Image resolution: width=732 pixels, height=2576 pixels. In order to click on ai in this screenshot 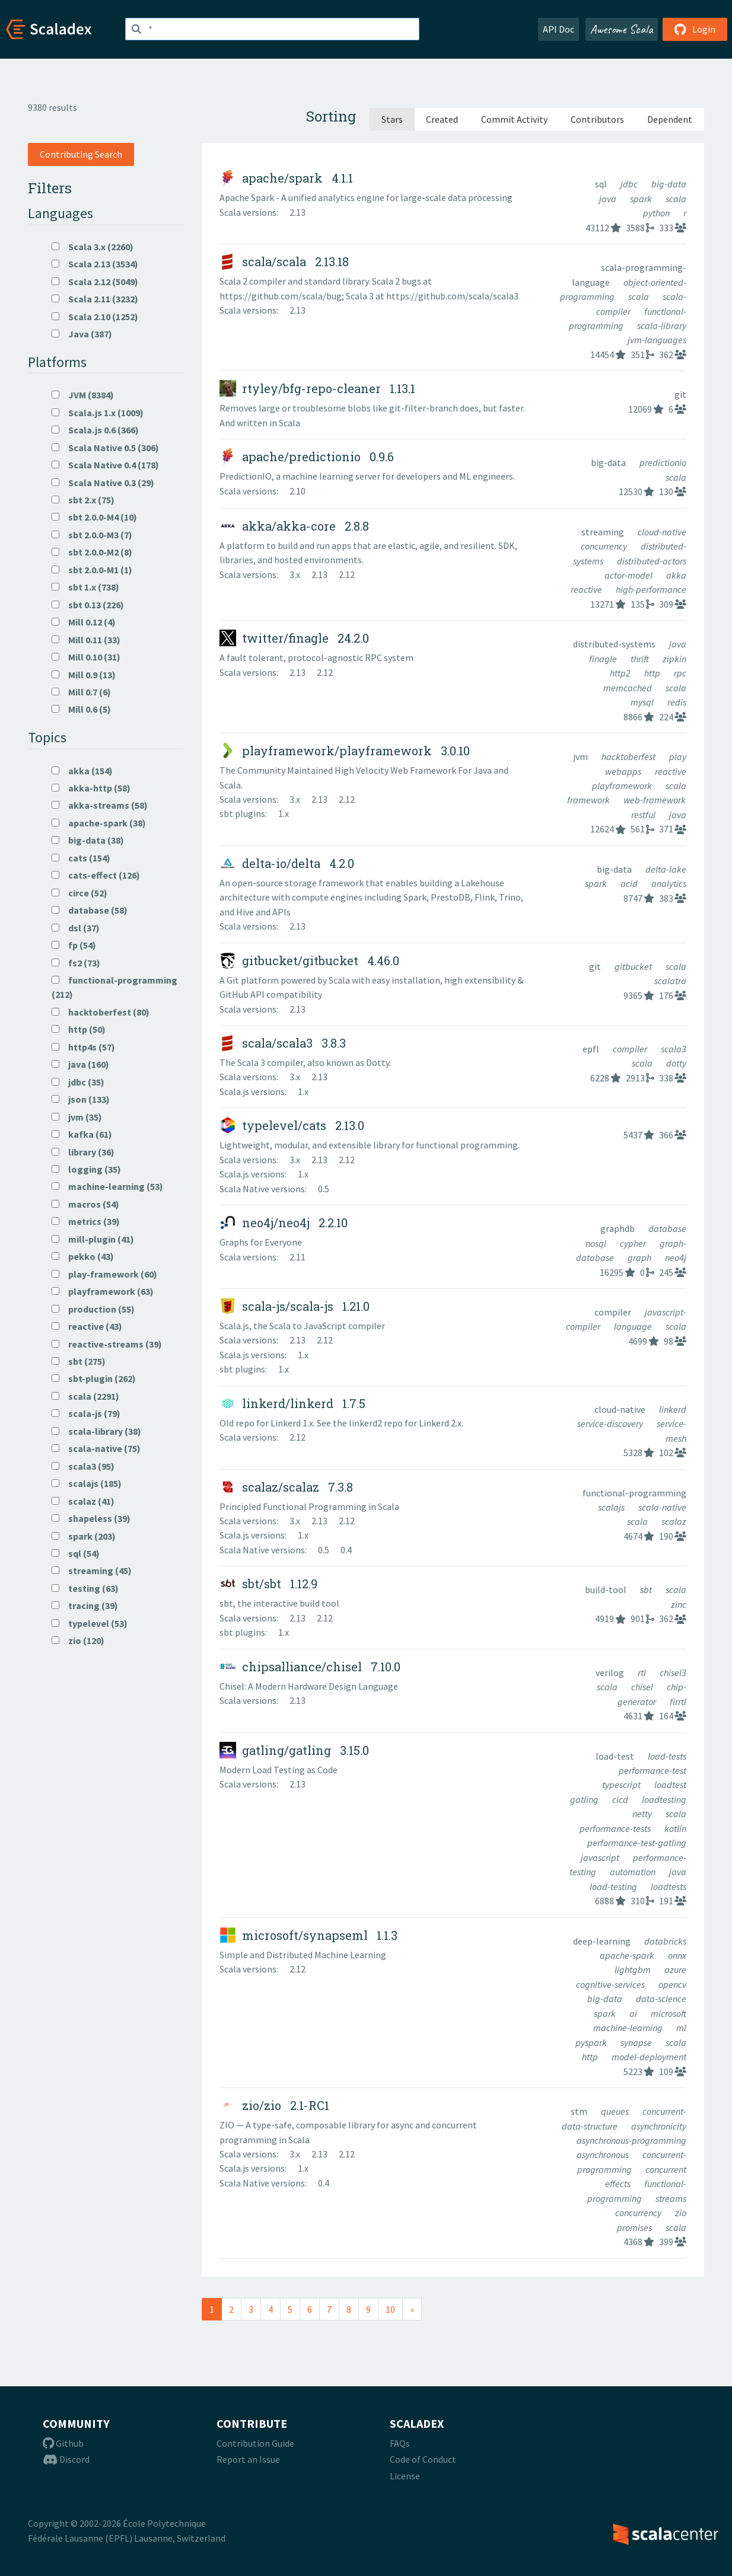, I will do `click(634, 2013)`.